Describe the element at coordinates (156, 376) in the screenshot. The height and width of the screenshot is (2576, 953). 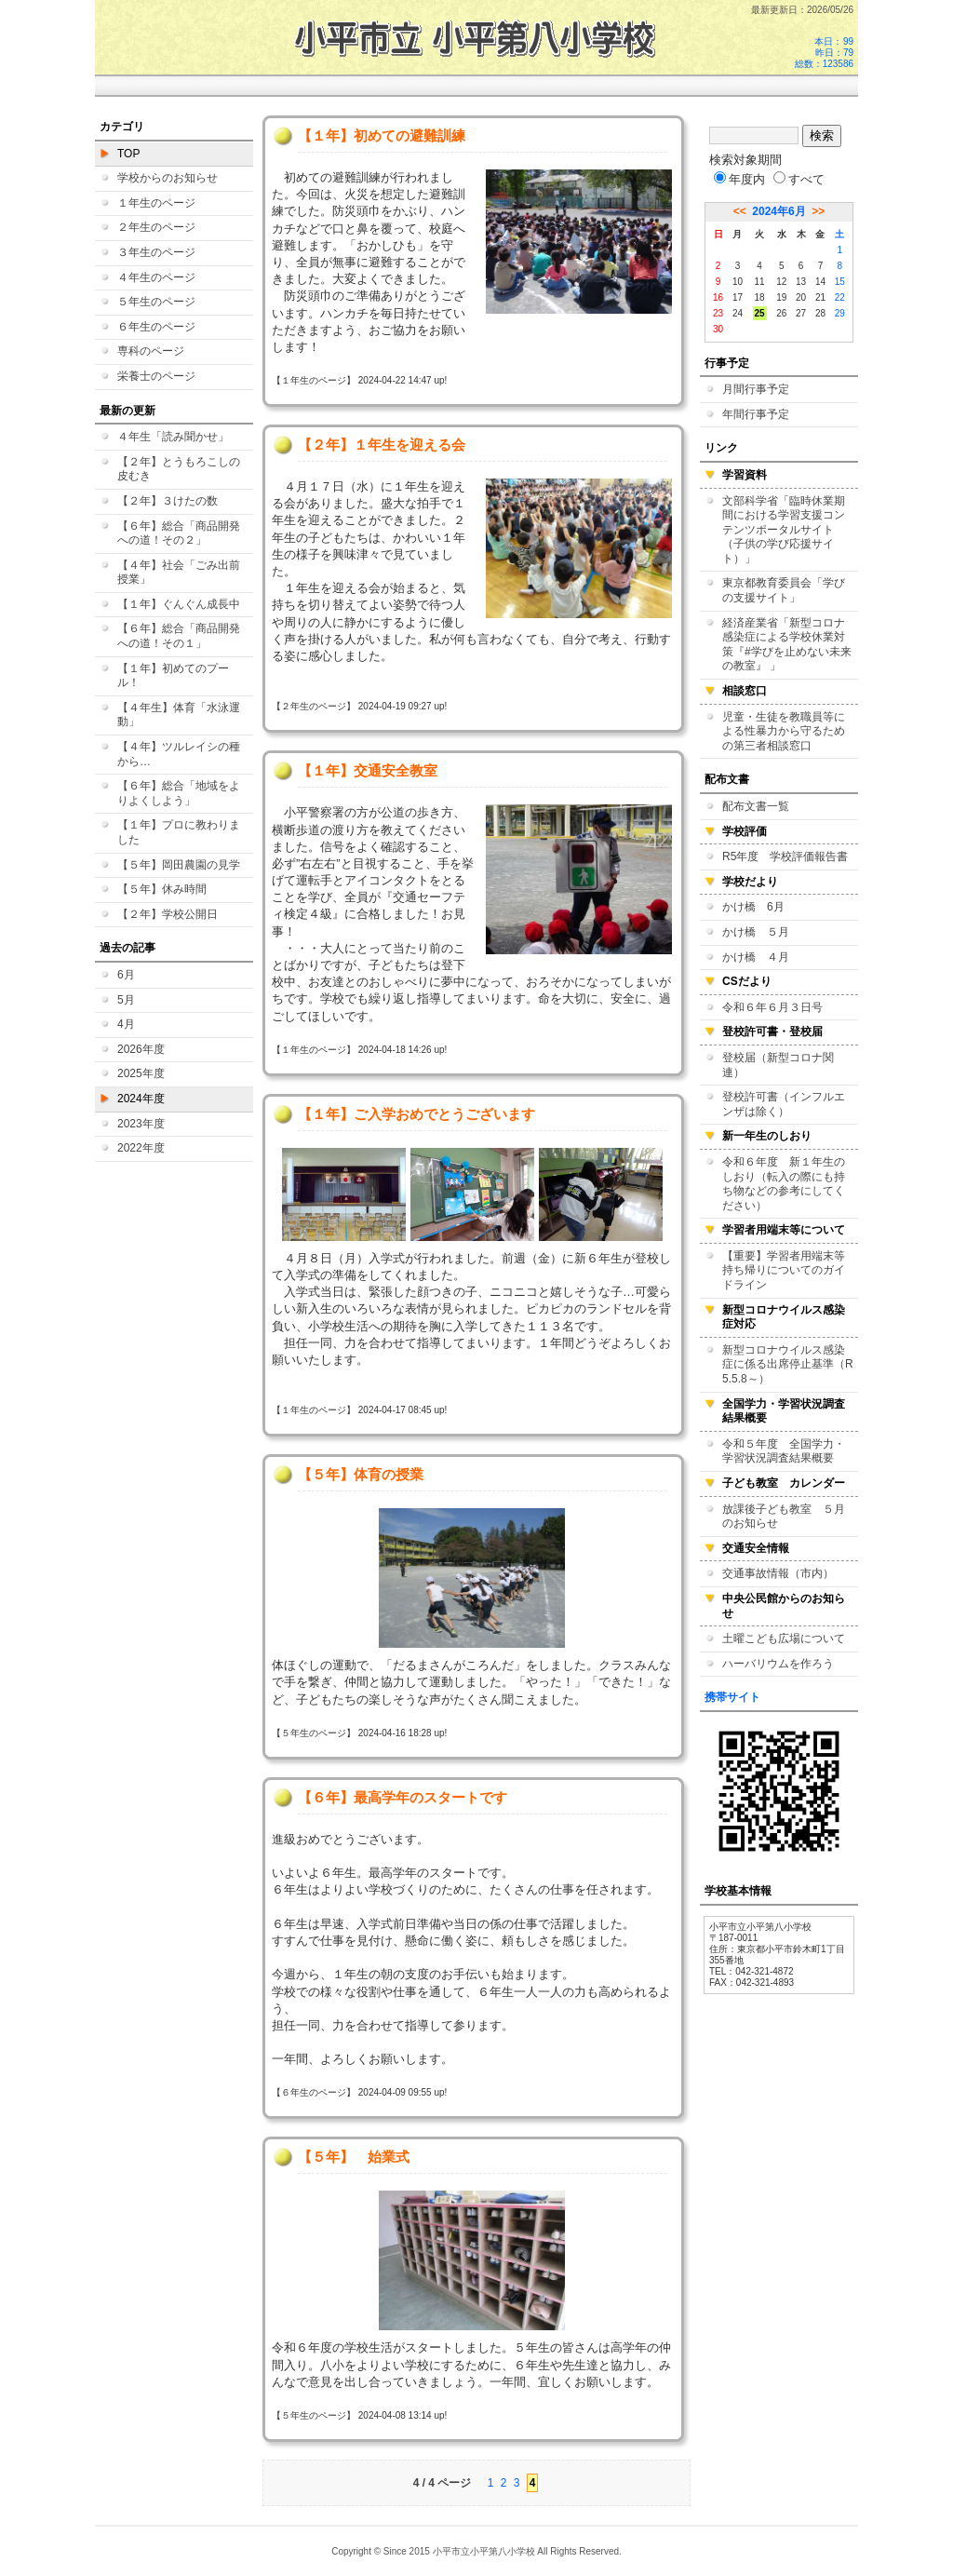
I see `栄養士のページ` at that location.